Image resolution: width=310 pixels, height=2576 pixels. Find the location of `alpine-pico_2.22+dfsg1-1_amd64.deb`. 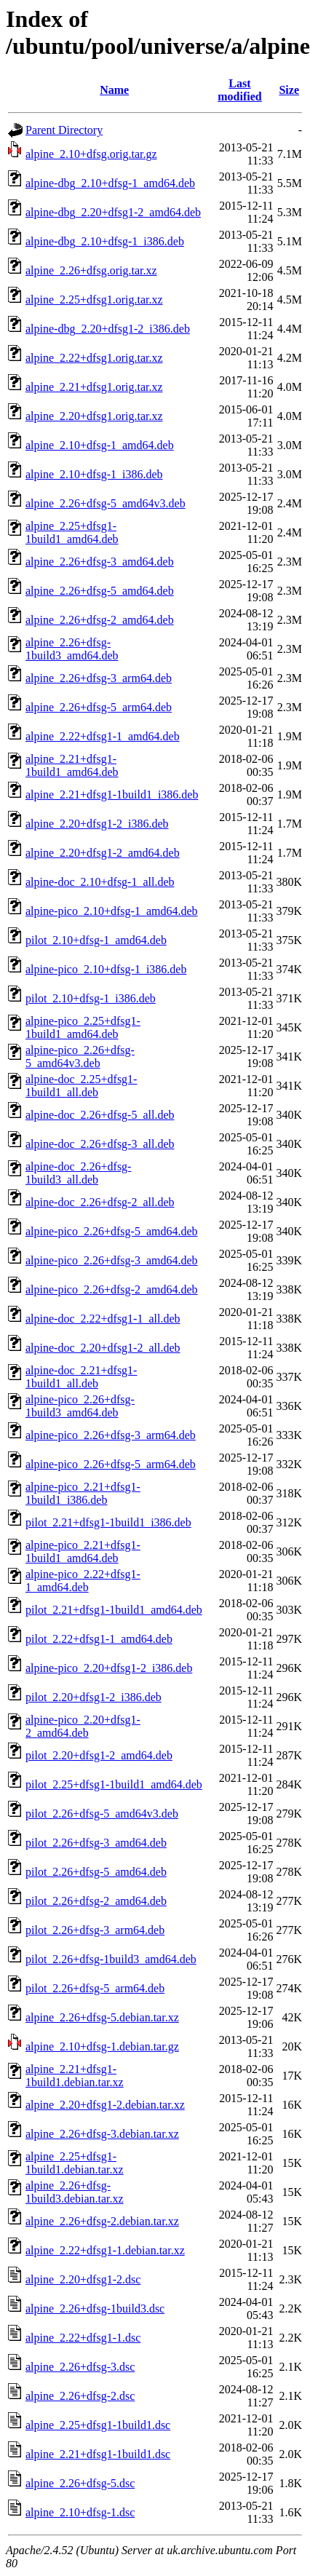

alpine-pico_2.22+dfsg1-1_amd64.deb is located at coordinates (82, 1580).